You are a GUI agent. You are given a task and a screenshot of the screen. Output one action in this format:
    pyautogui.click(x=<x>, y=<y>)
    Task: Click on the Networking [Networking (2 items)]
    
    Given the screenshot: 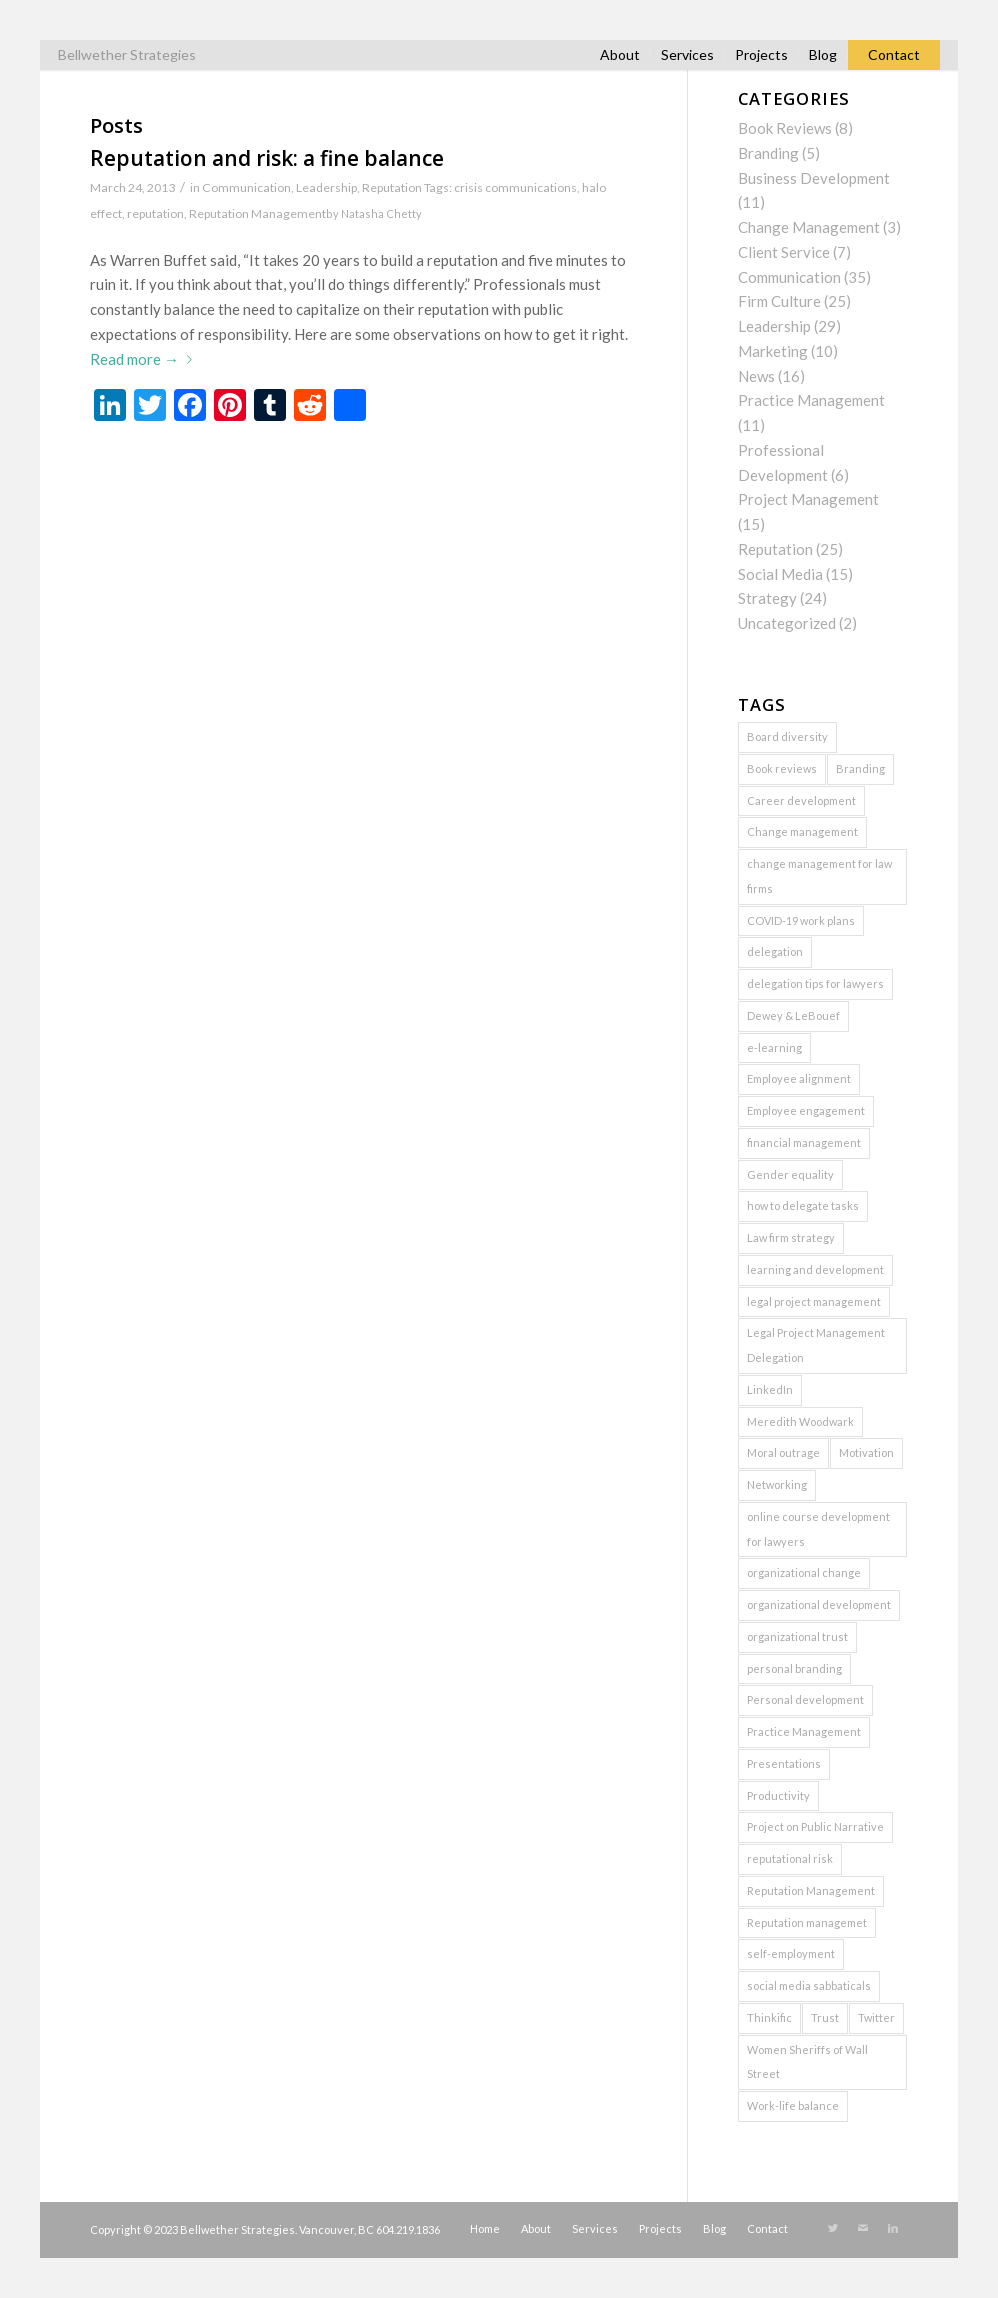 What is the action you would take?
    pyautogui.click(x=777, y=1484)
    